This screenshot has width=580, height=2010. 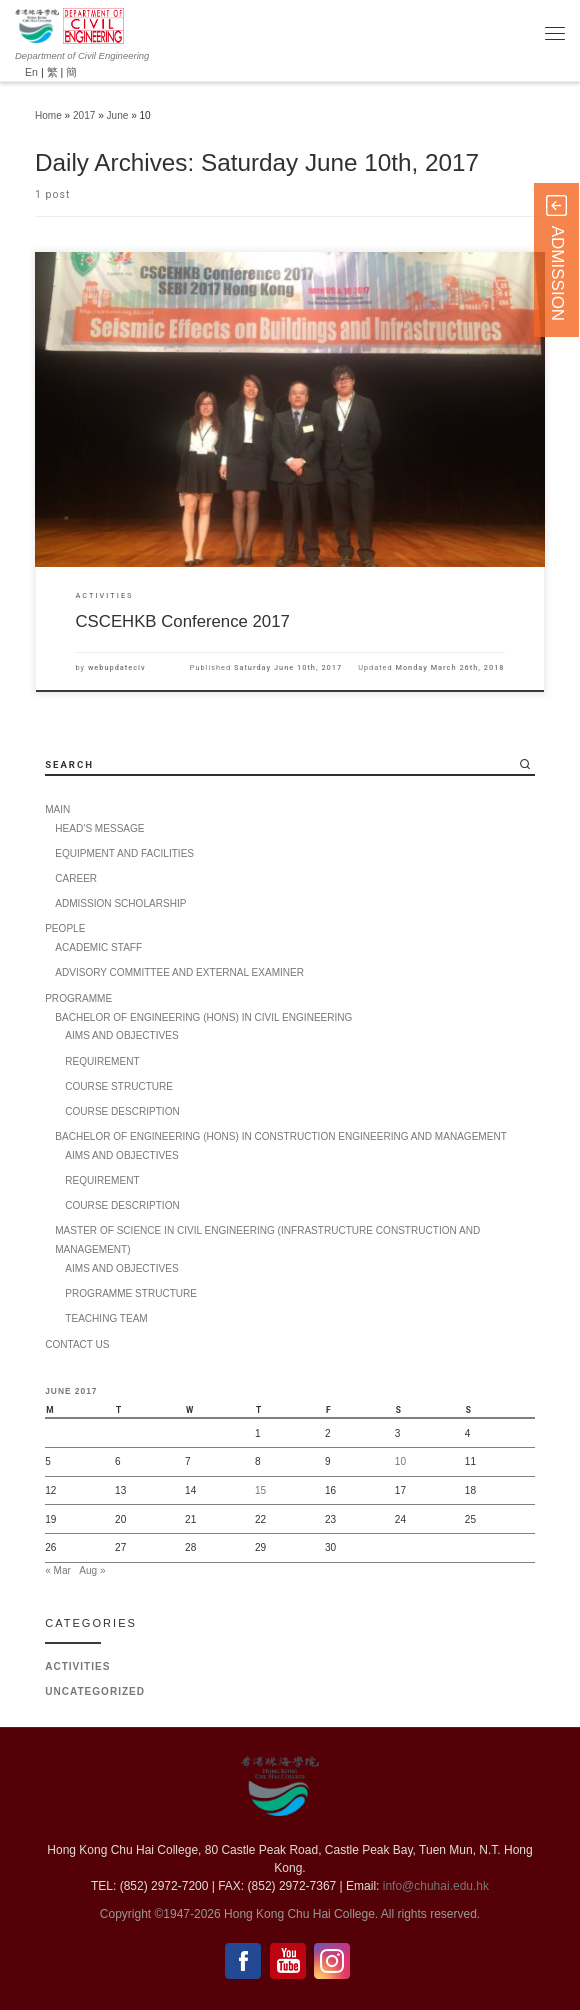 I want to click on HEAD’S MESSAGE, so click(x=99, y=828).